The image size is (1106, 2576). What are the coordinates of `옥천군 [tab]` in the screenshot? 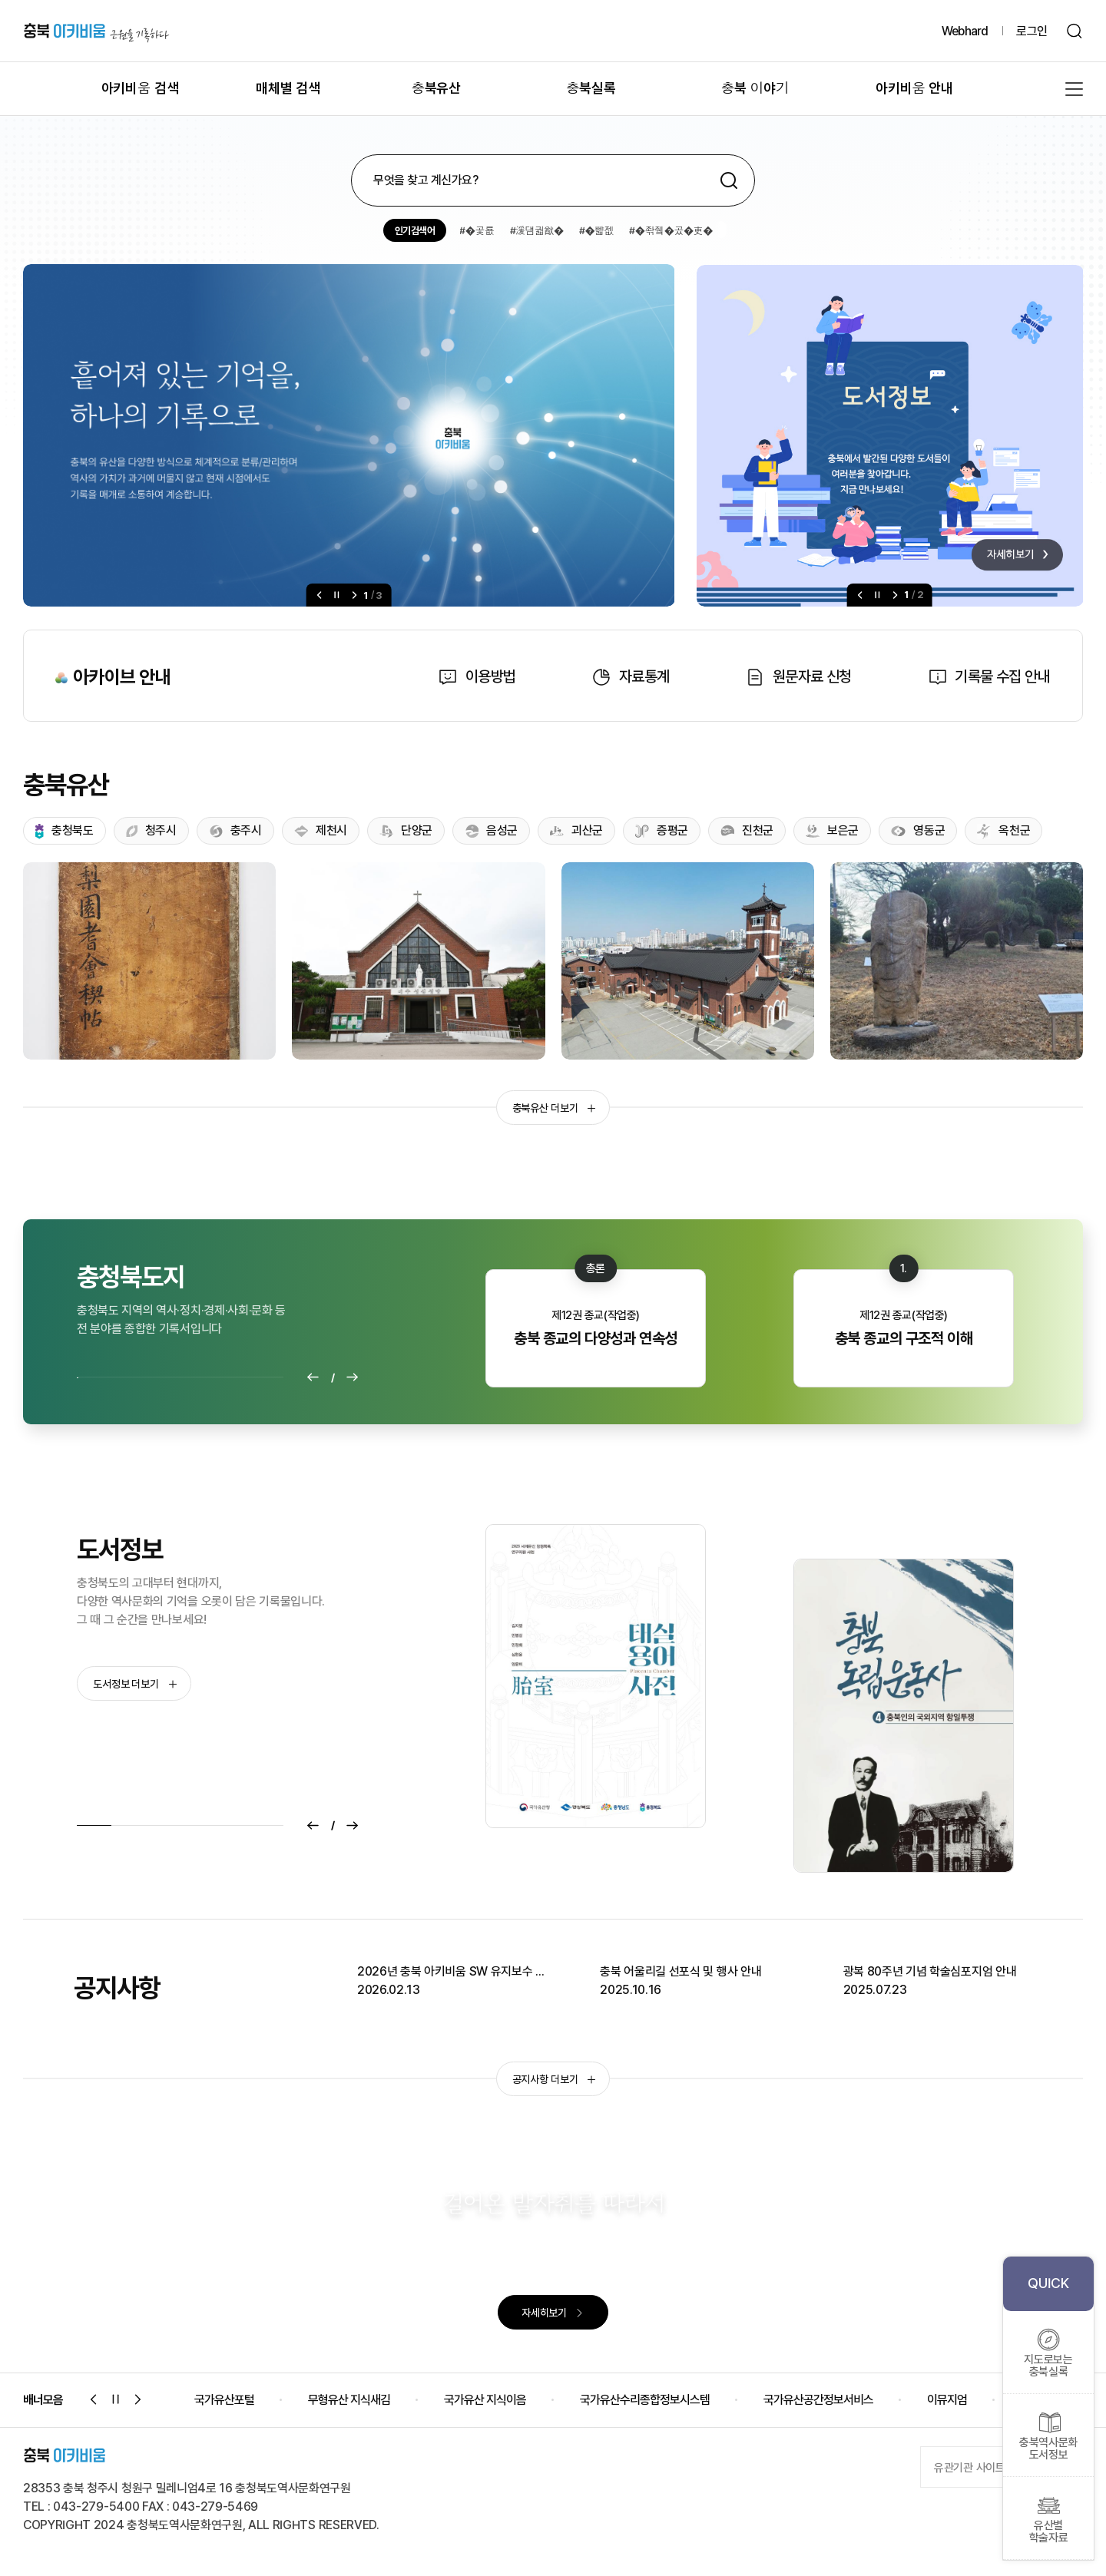 It's located at (1003, 831).